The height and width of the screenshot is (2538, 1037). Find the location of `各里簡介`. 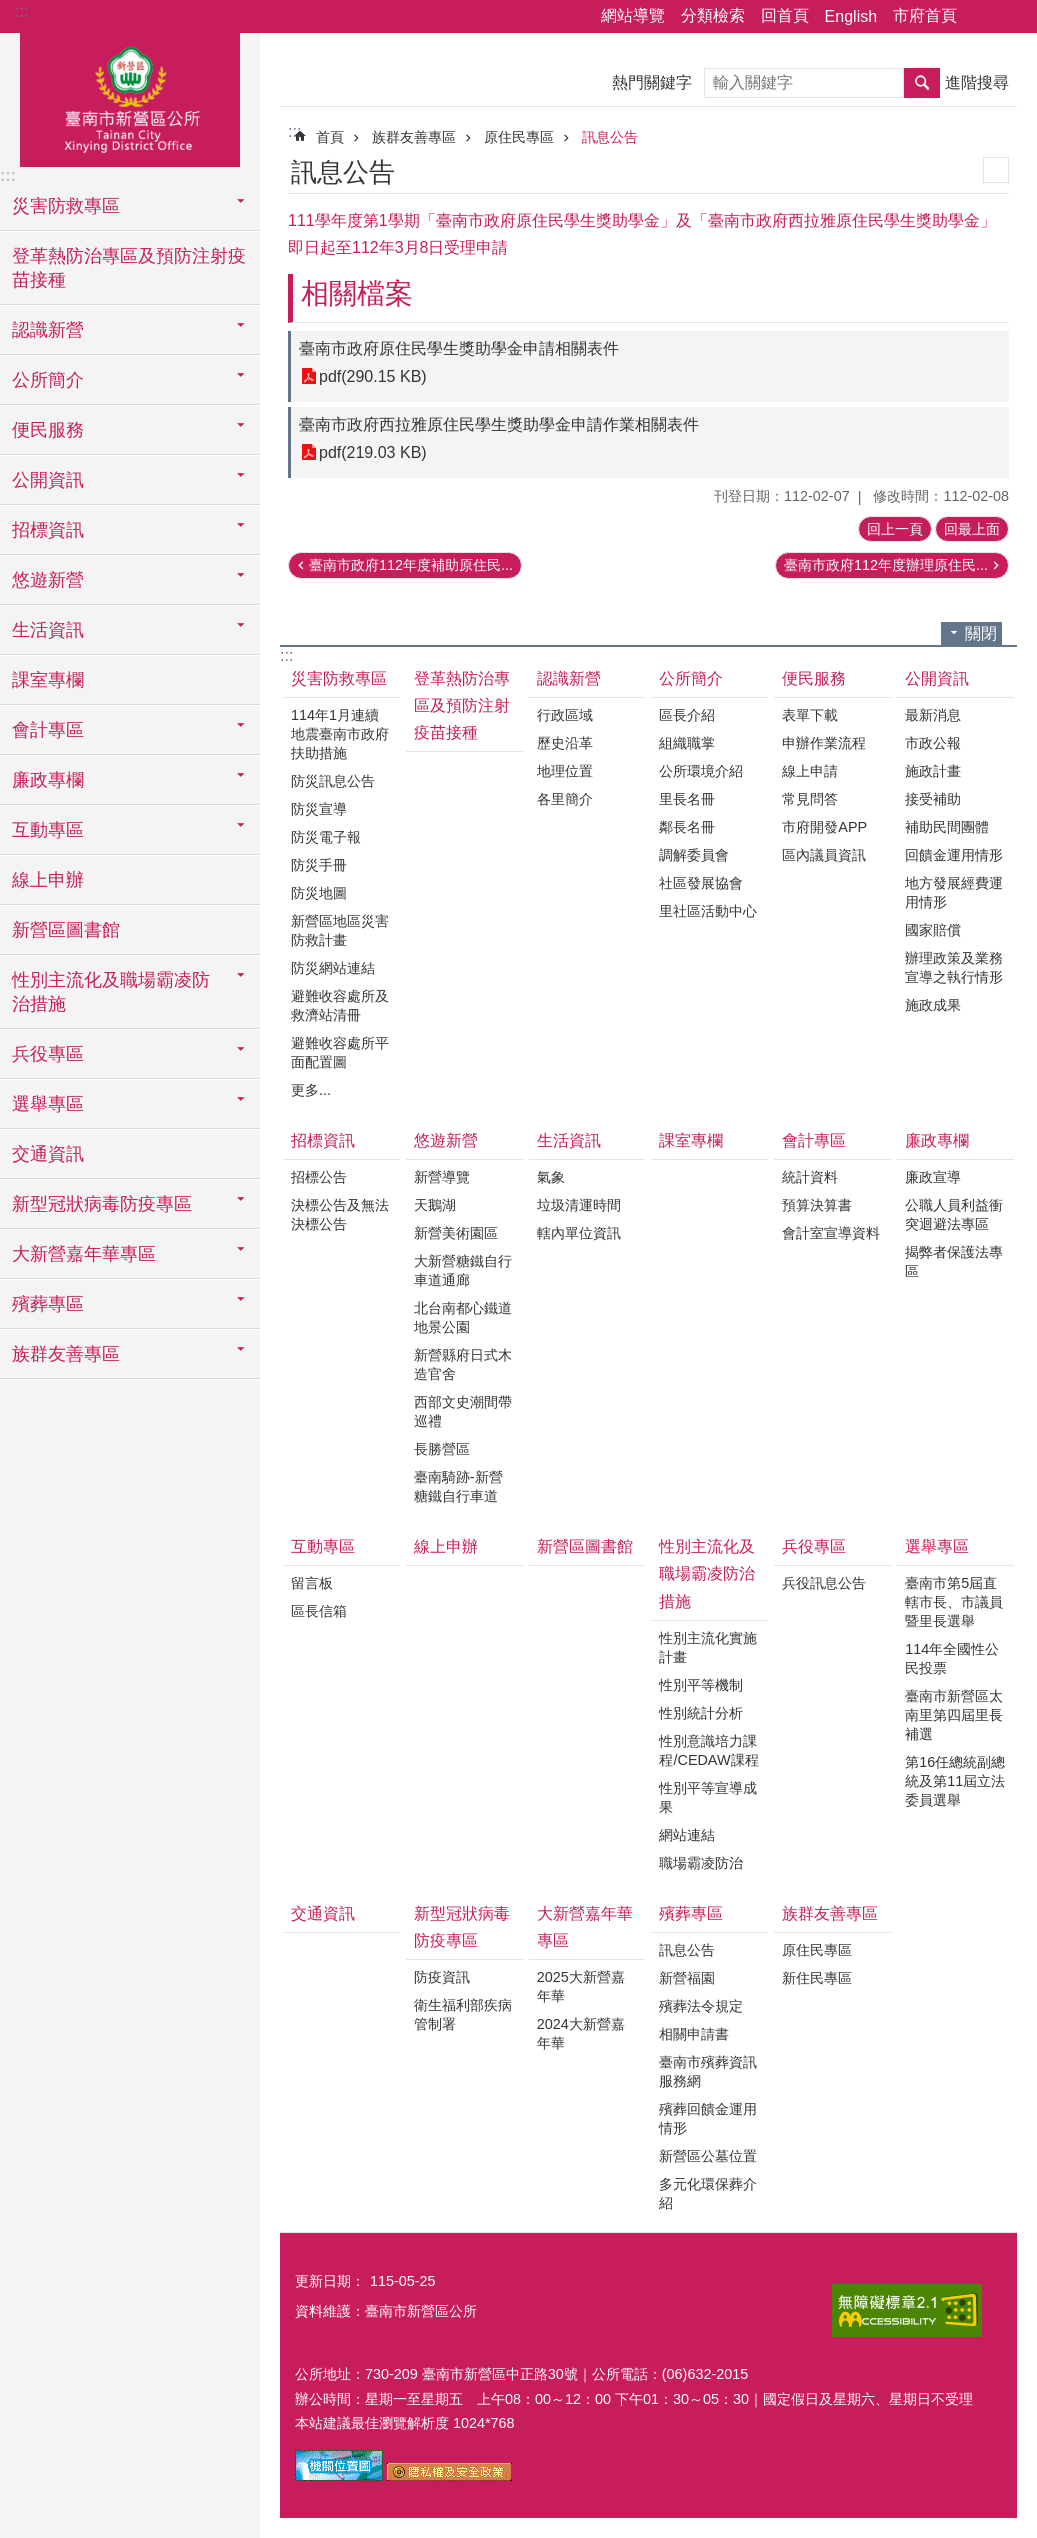

各里簡介 is located at coordinates (565, 799).